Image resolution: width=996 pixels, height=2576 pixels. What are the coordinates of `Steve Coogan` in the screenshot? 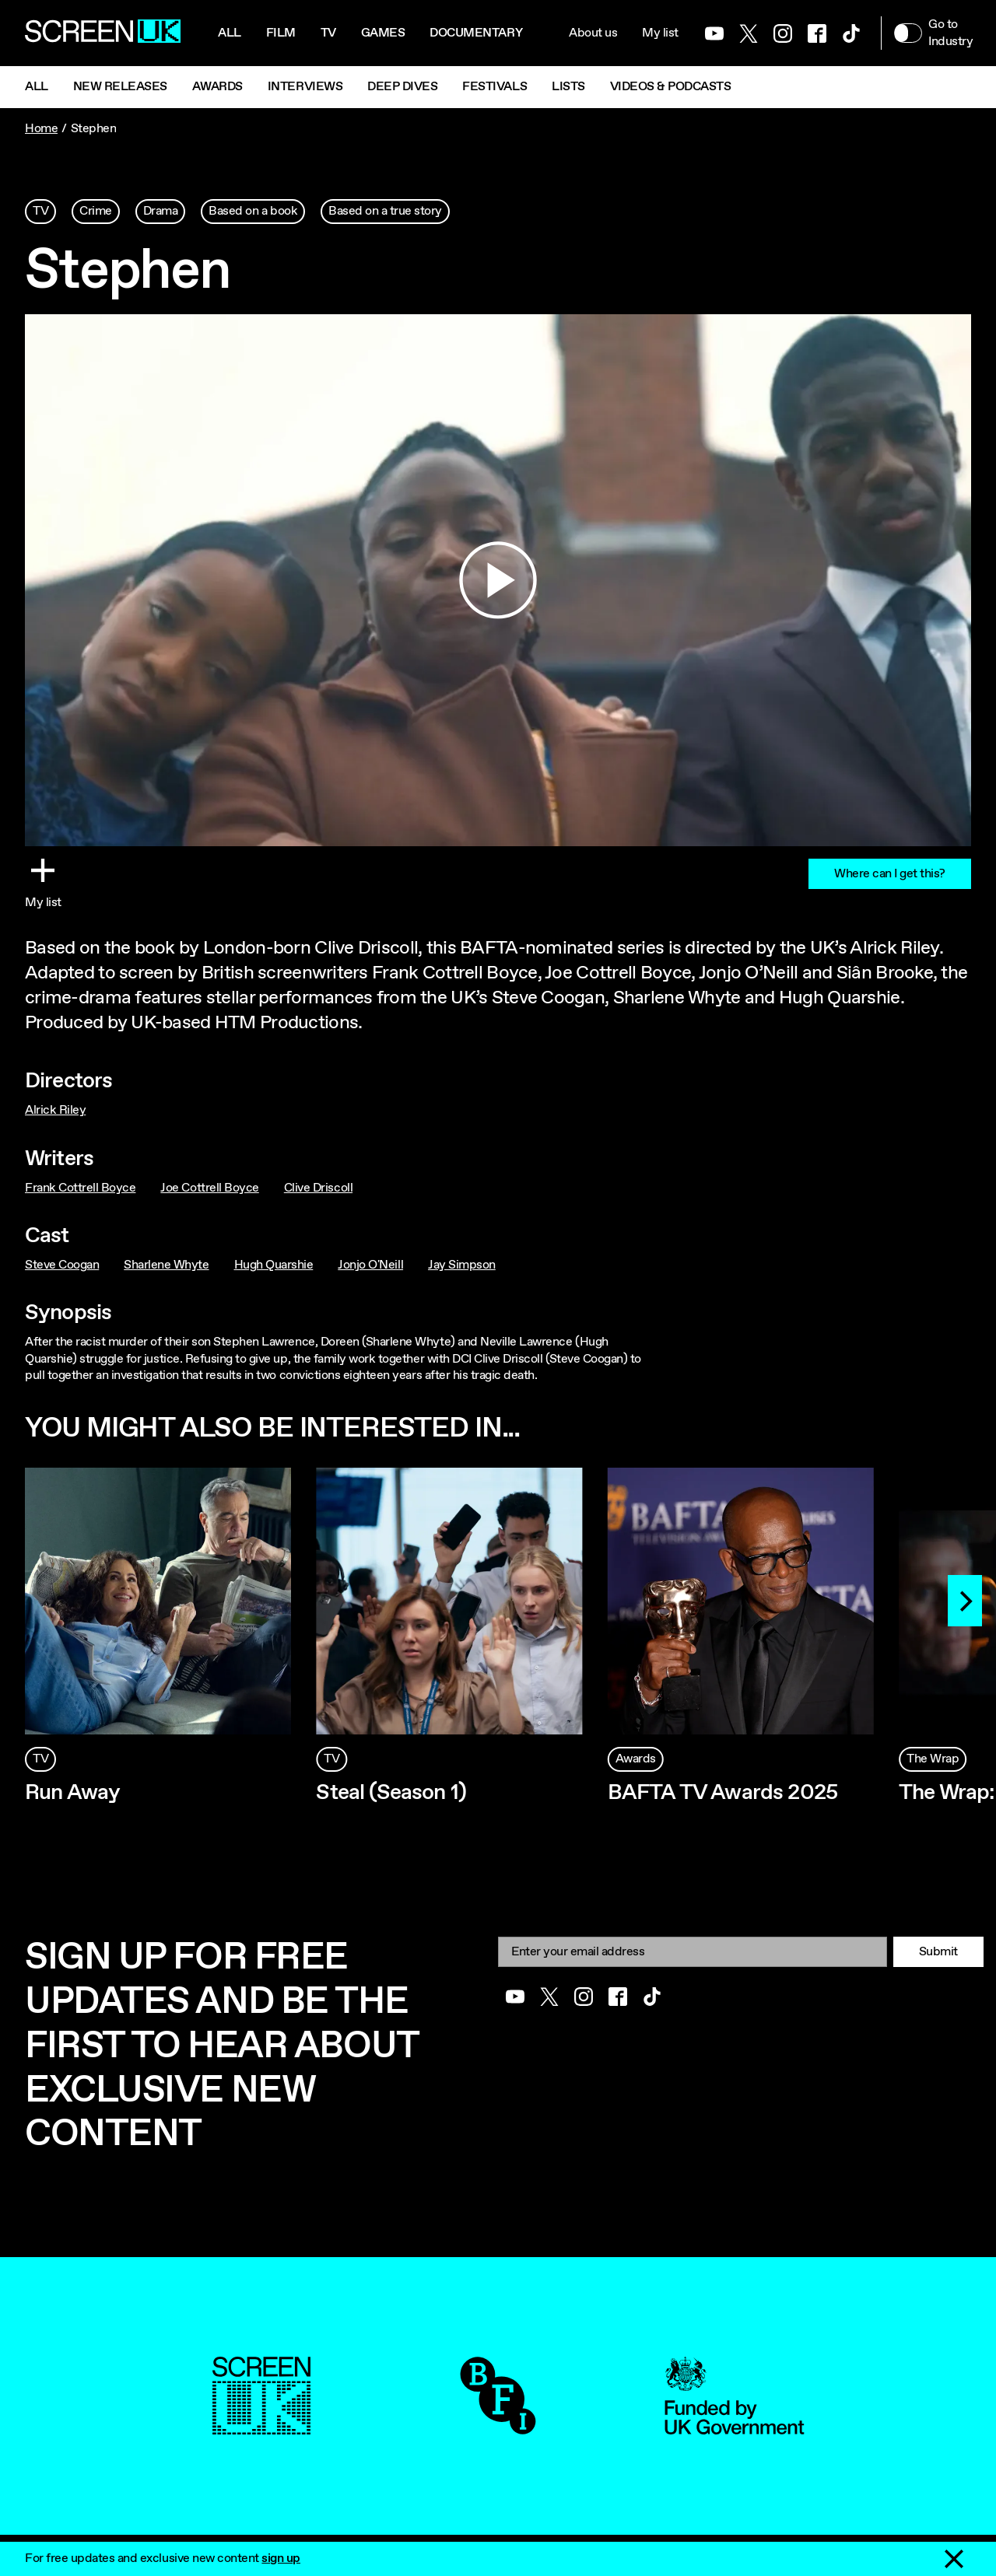 It's located at (62, 1265).